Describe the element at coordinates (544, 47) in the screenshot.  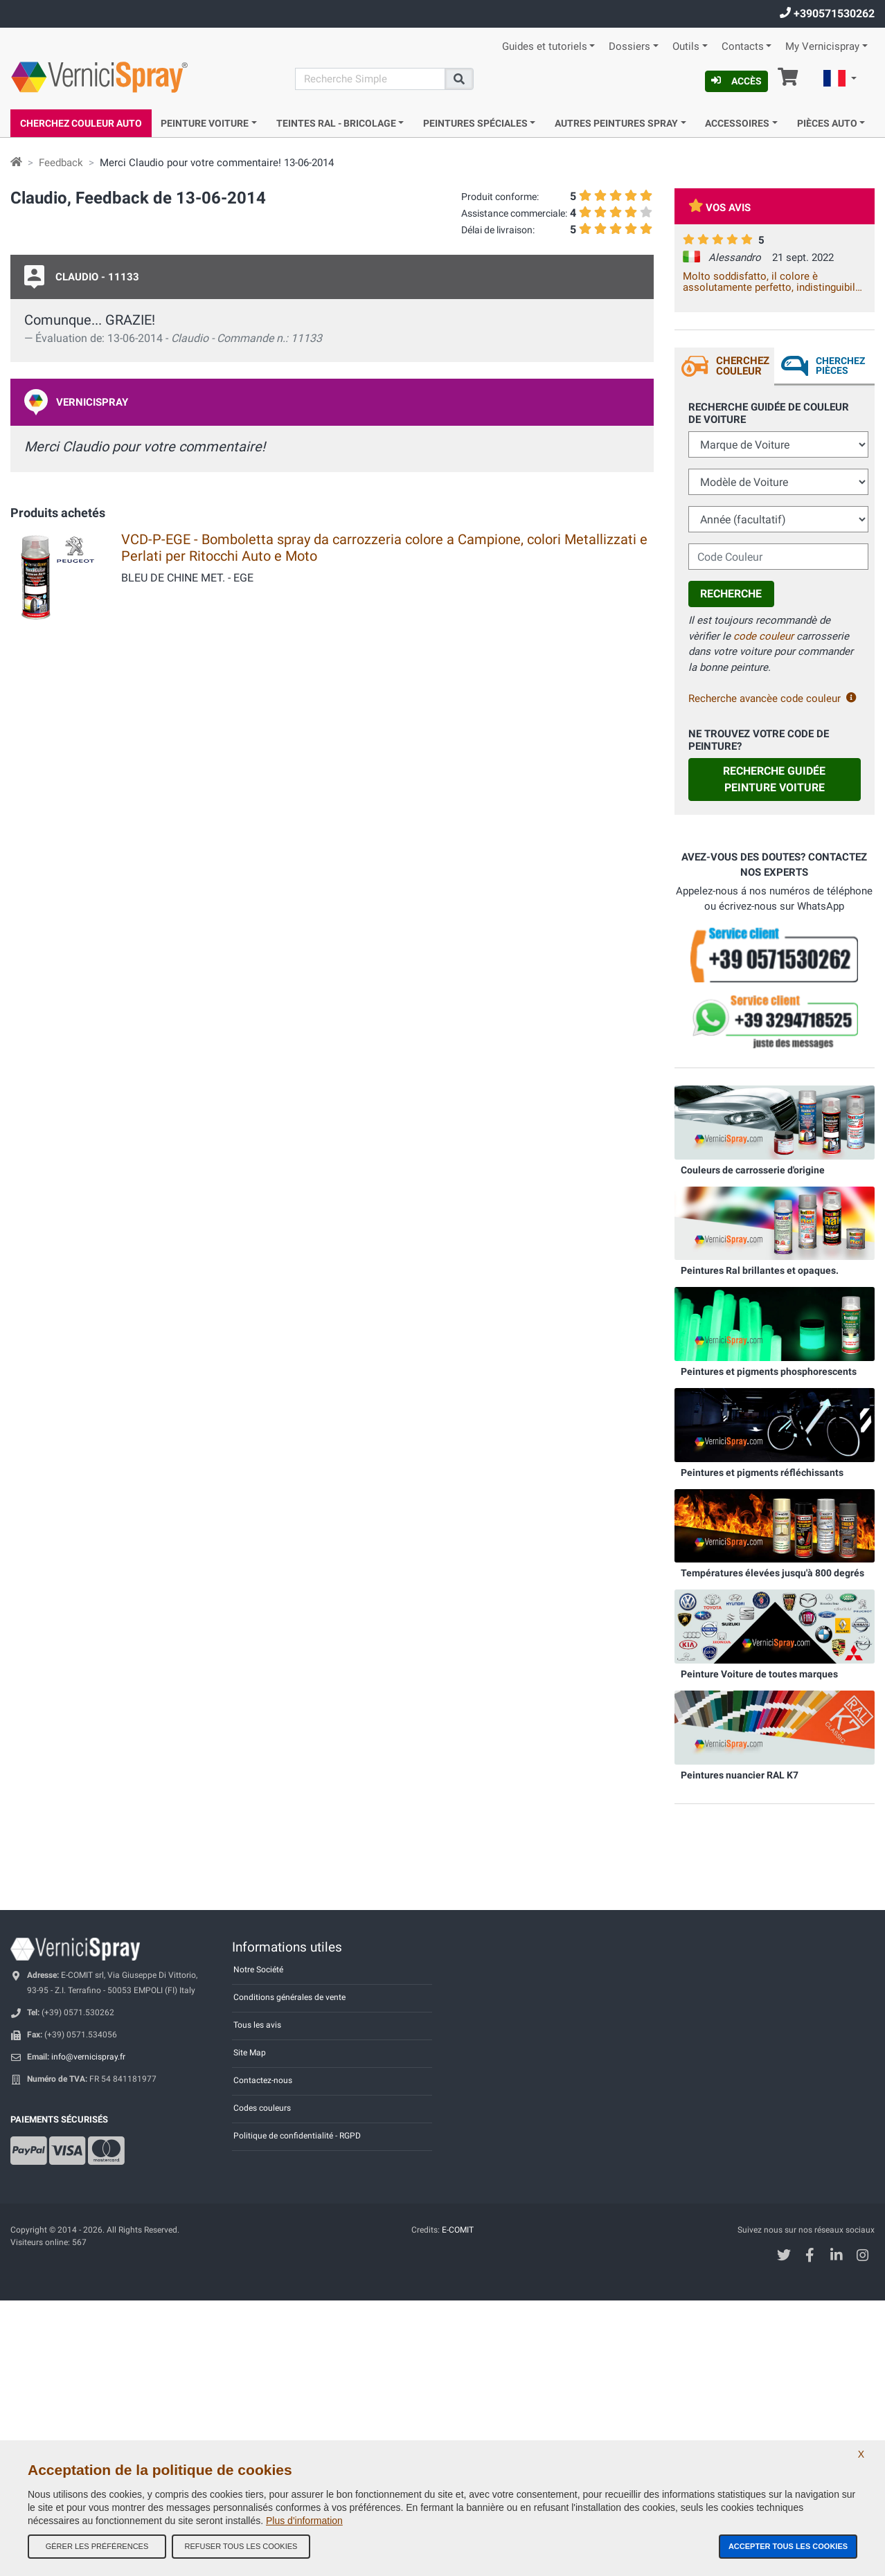
I see `Guides et tutoriels` at that location.